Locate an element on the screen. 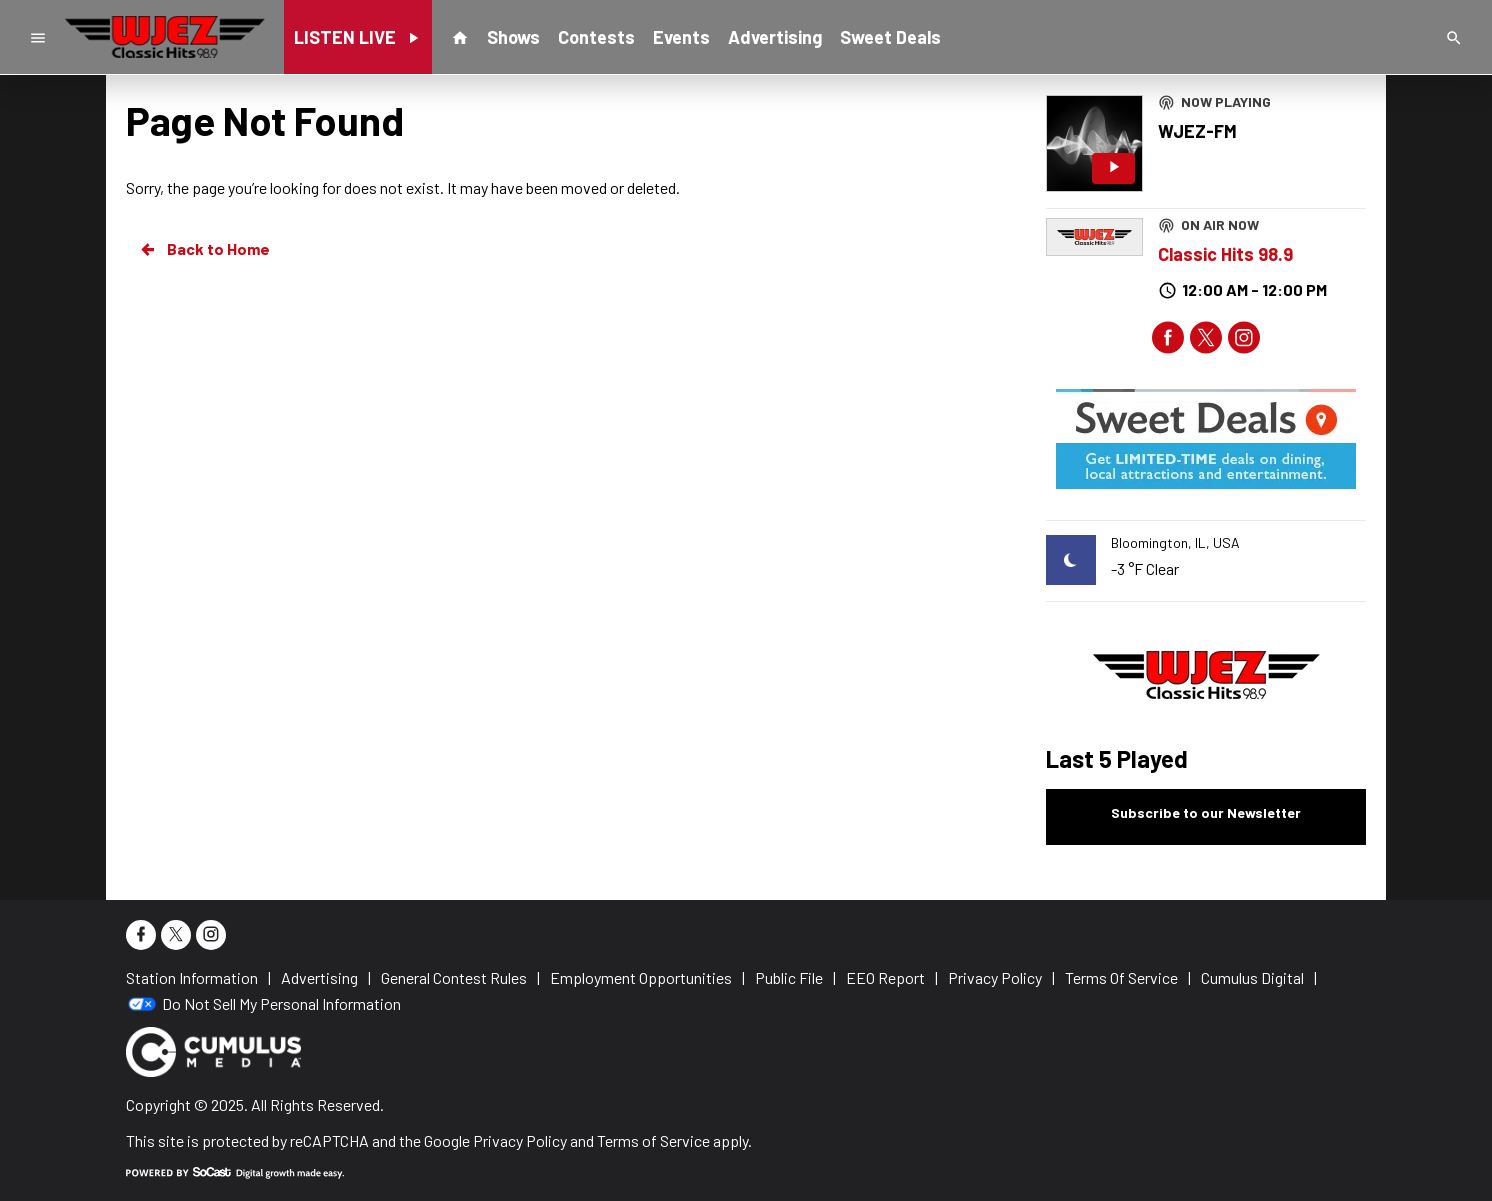 The width and height of the screenshot is (1492, 1201). Back to Home is located at coordinates (204, 249).